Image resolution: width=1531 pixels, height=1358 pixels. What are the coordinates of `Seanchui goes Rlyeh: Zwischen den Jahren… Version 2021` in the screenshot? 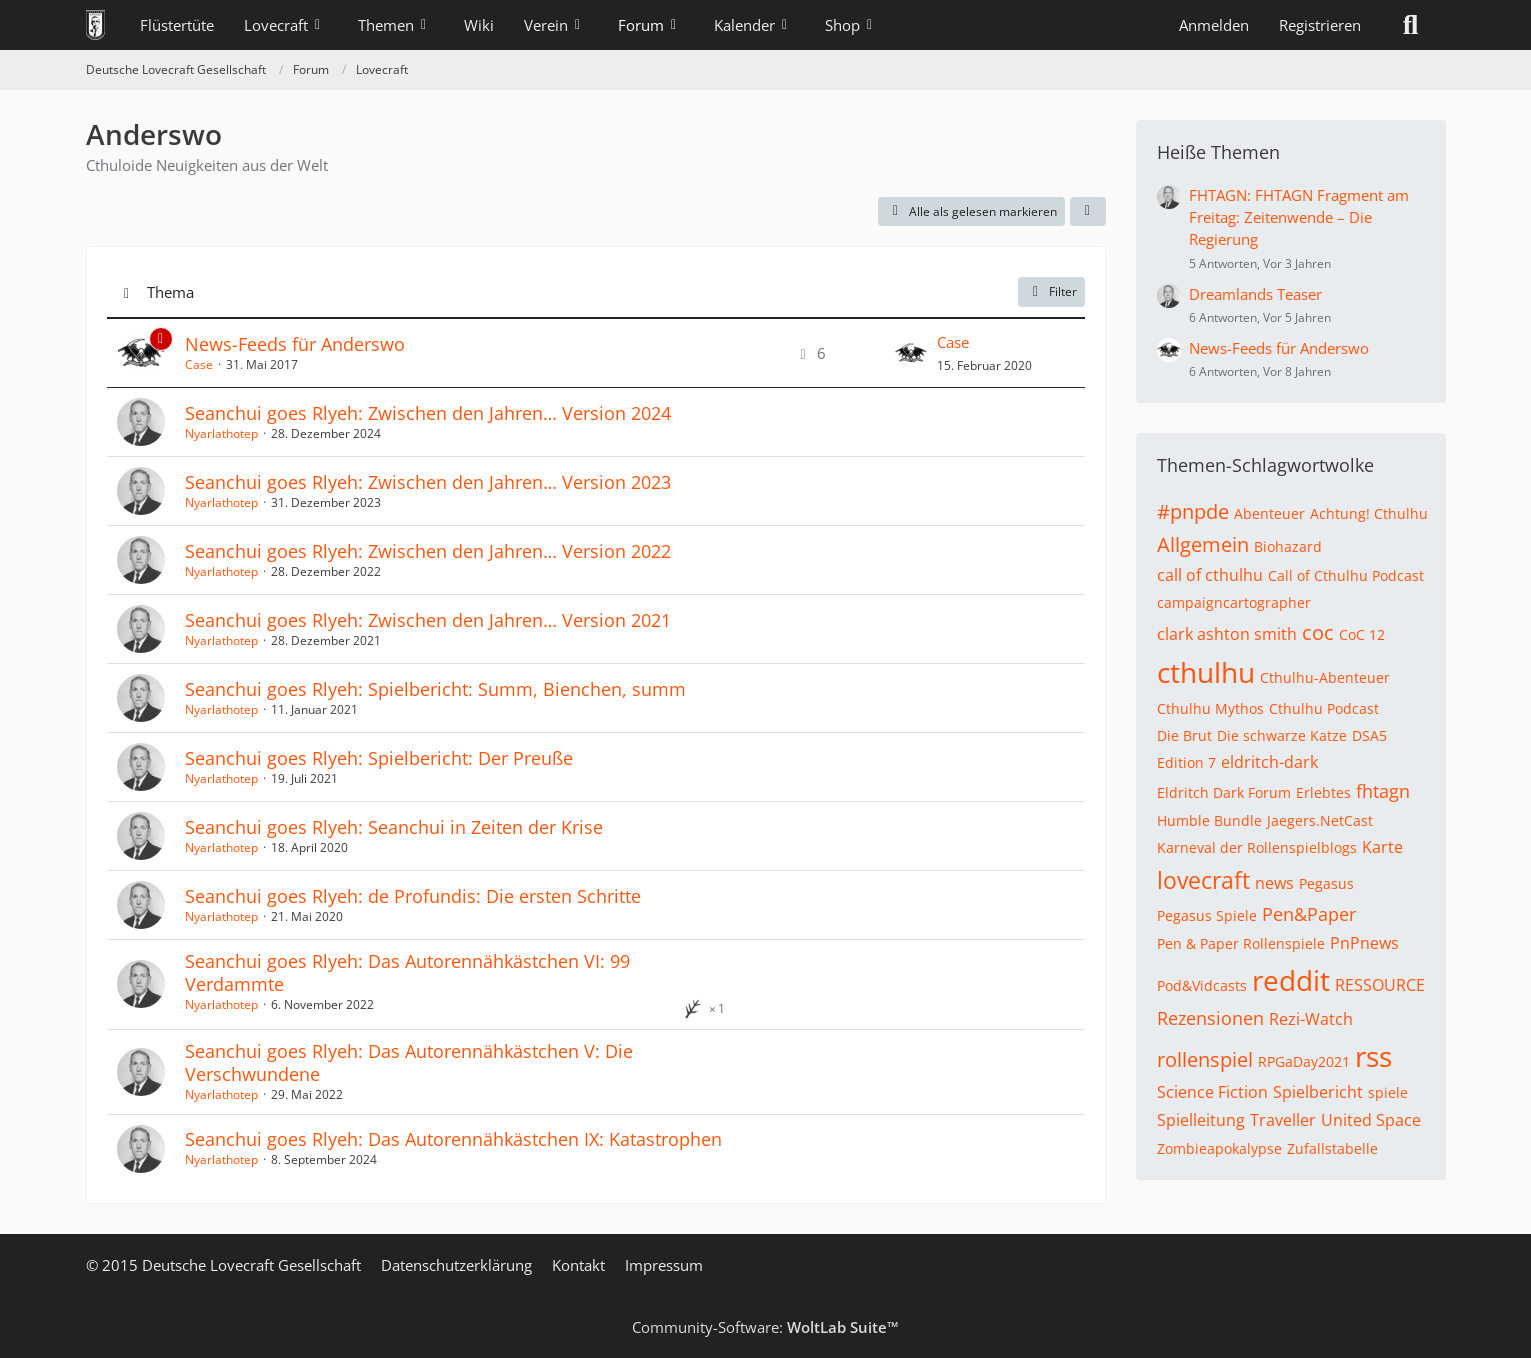 It's located at (428, 620).